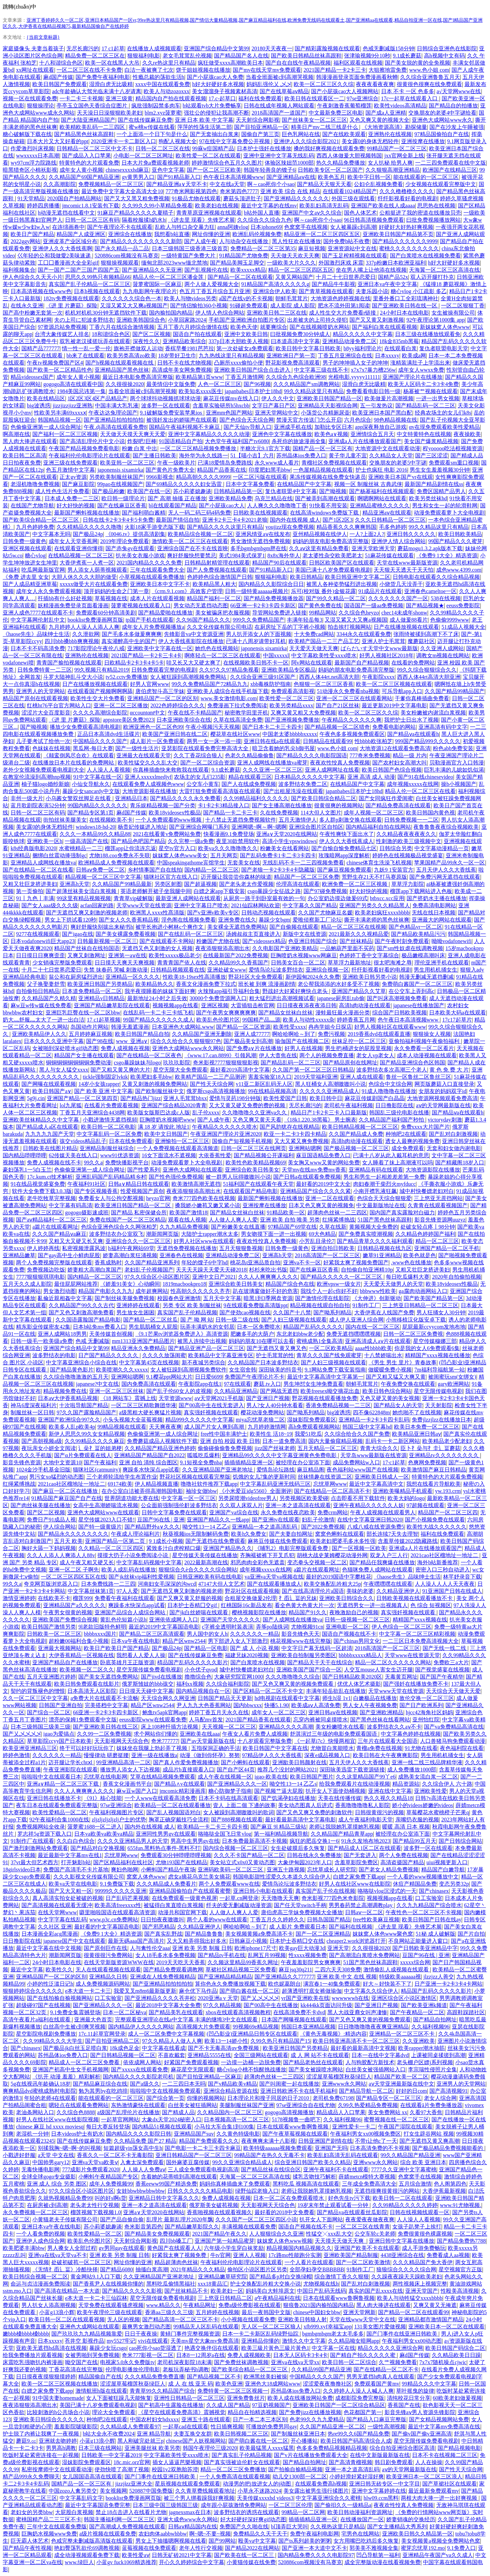 The height and width of the screenshot is (2576, 490). Describe the element at coordinates (373, 548) in the screenshot. I see `亚洲天堂欧洲天堂` at that location.